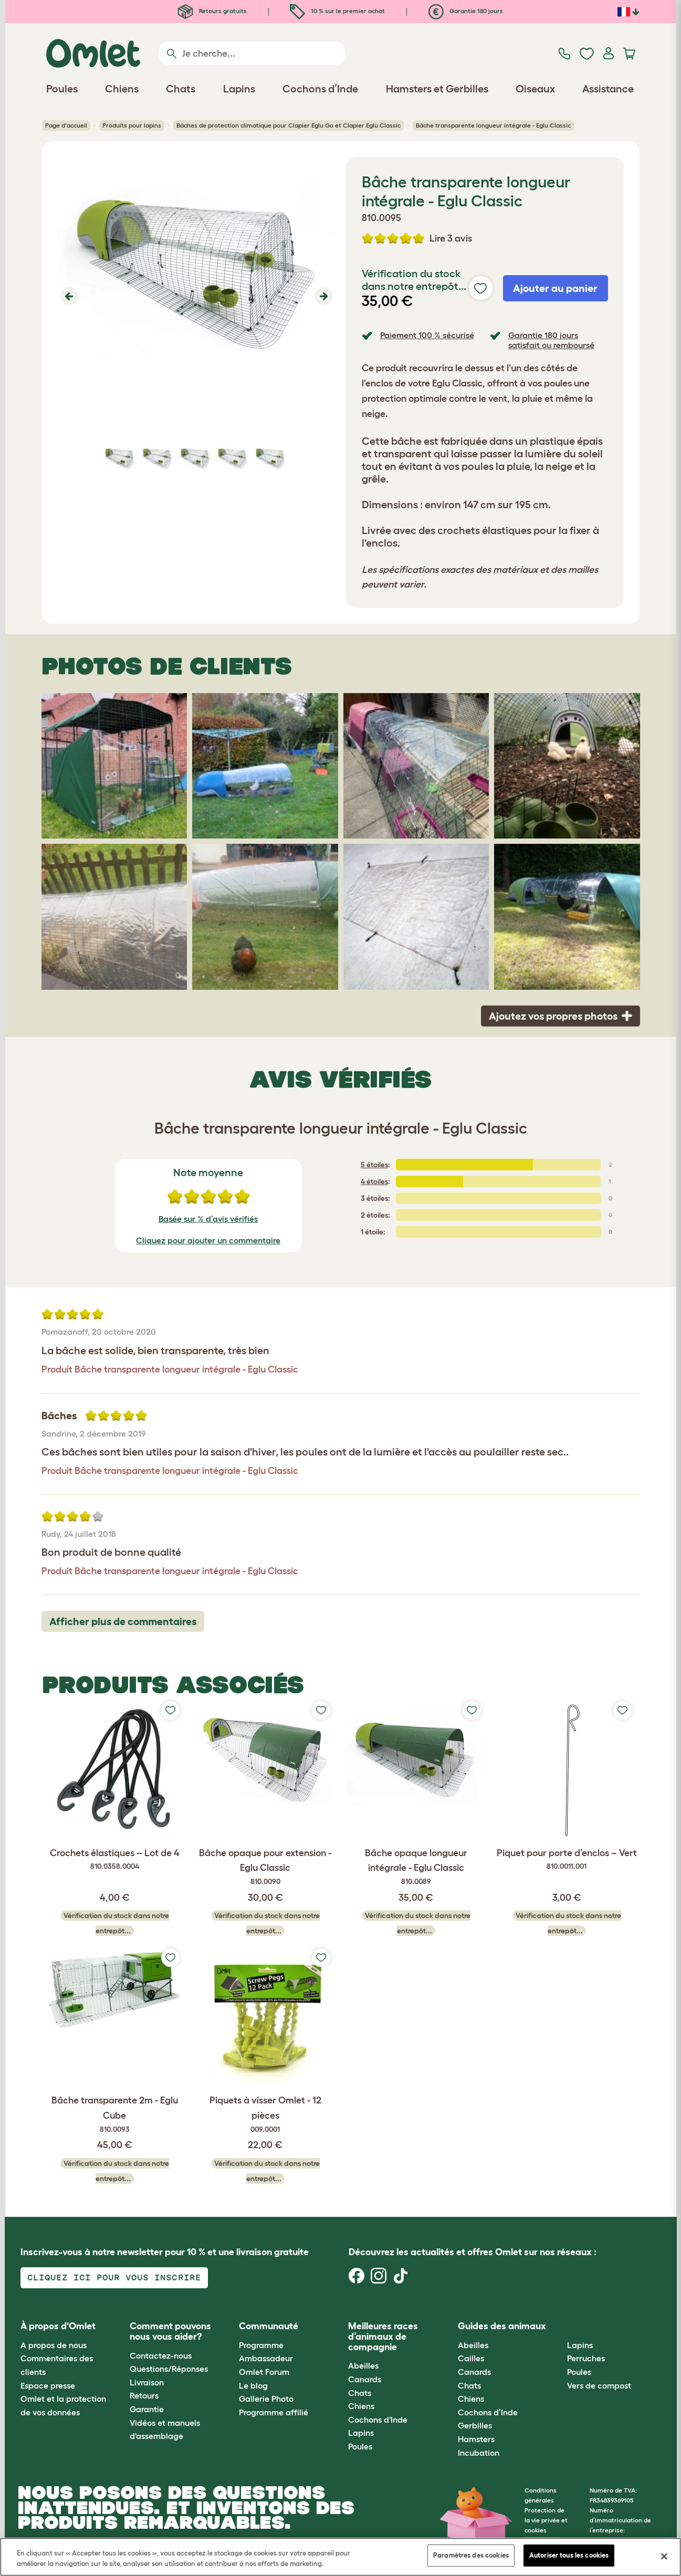 The width and height of the screenshot is (681, 2576). Describe the element at coordinates (361, 2406) in the screenshot. I see `Chiens` at that location.